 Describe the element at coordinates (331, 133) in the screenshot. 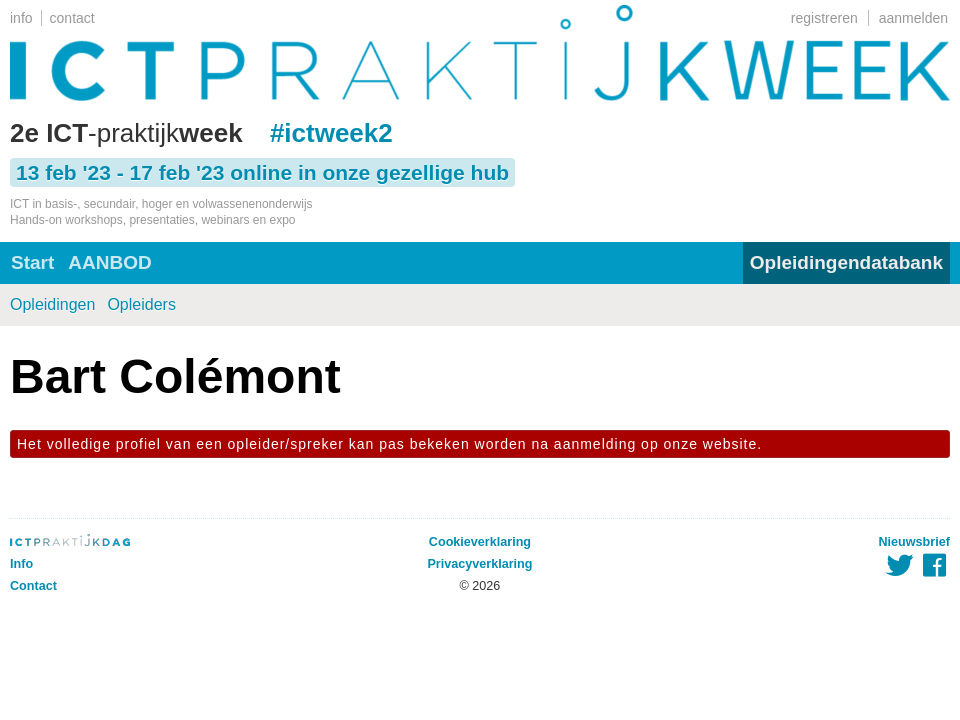

I see `#ictweek2` at that location.